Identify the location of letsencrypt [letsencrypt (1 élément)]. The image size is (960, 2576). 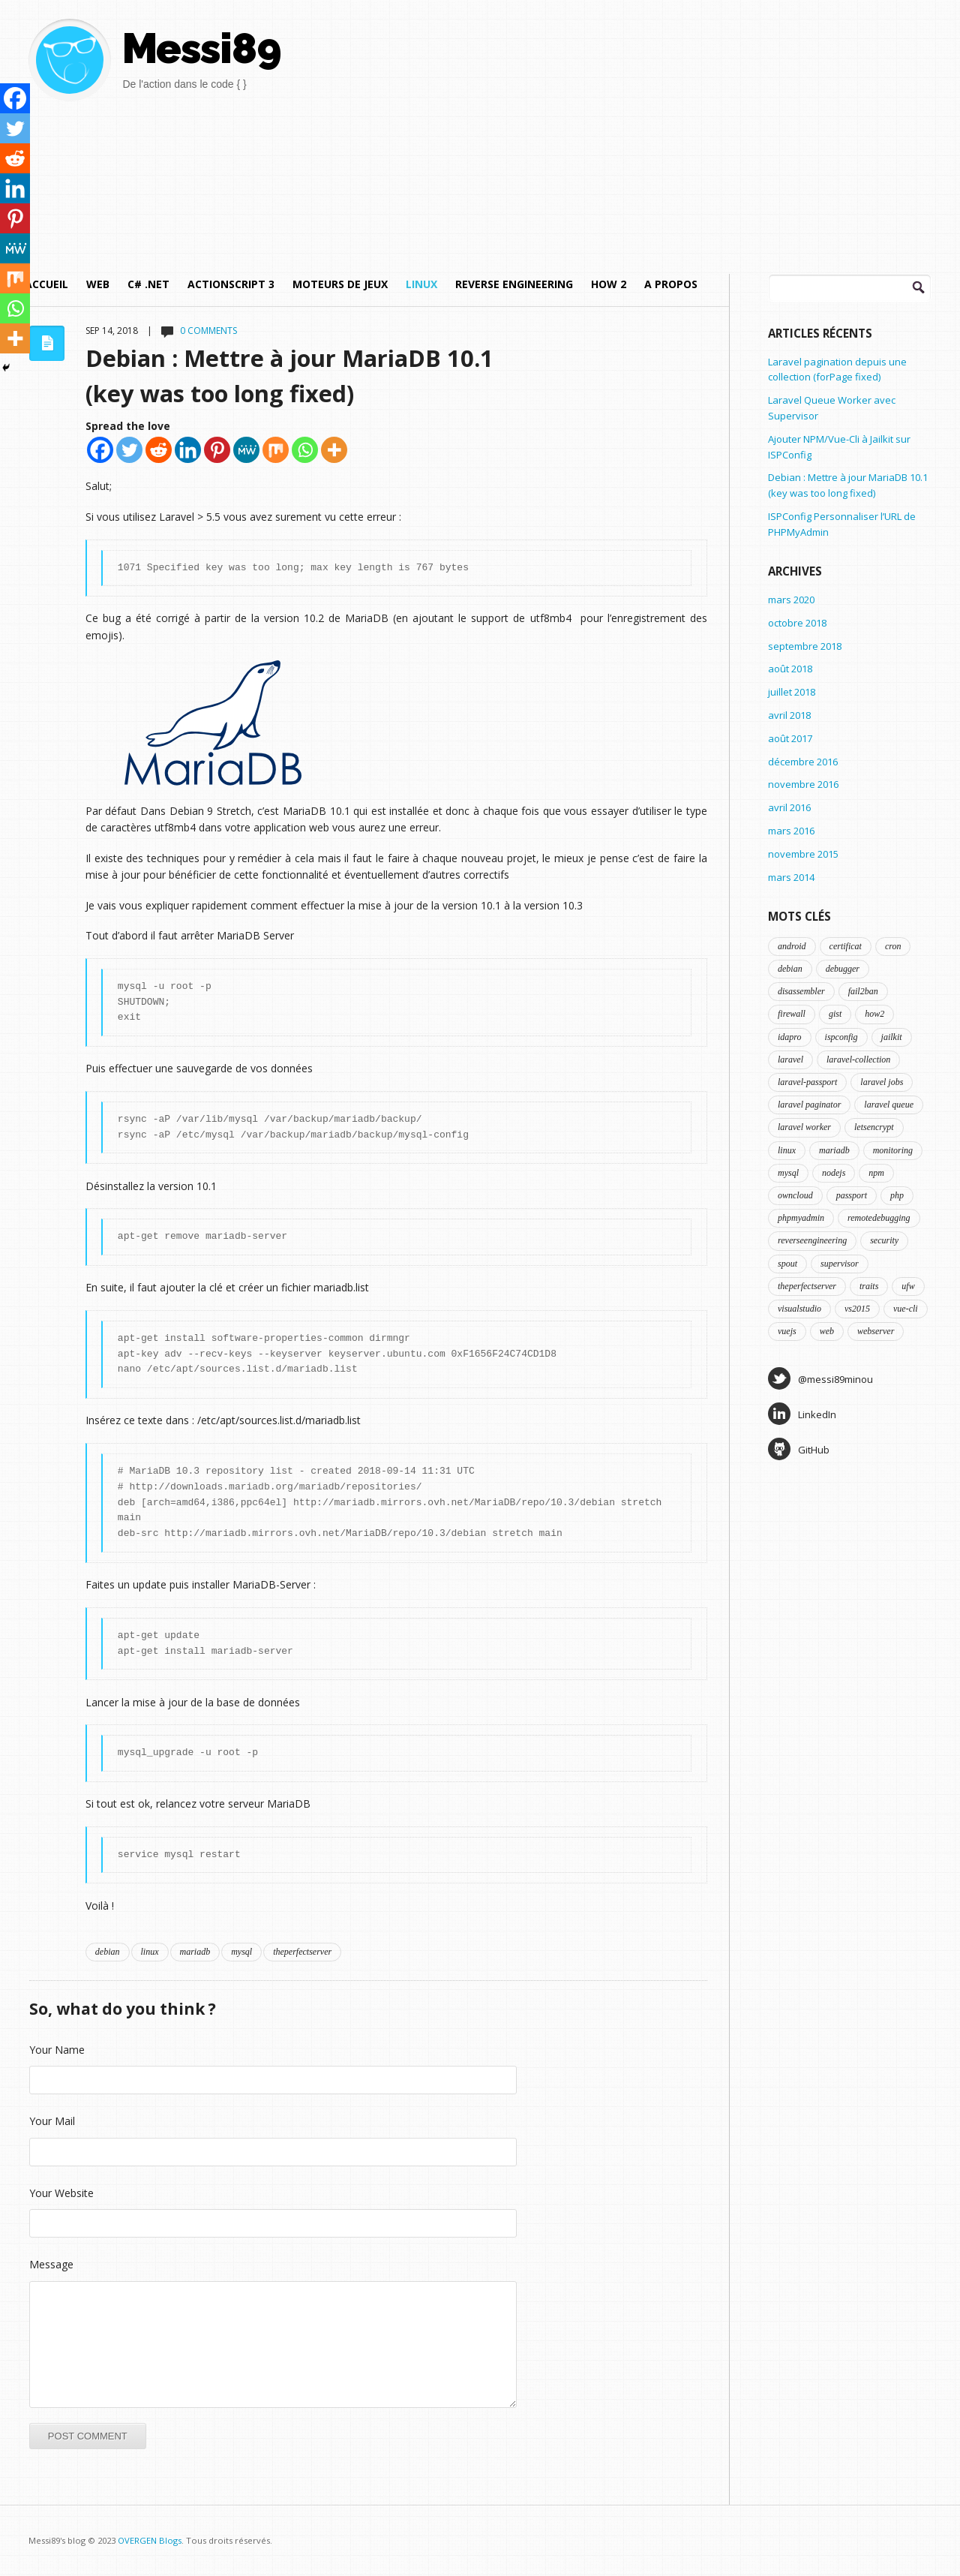
(874, 1127).